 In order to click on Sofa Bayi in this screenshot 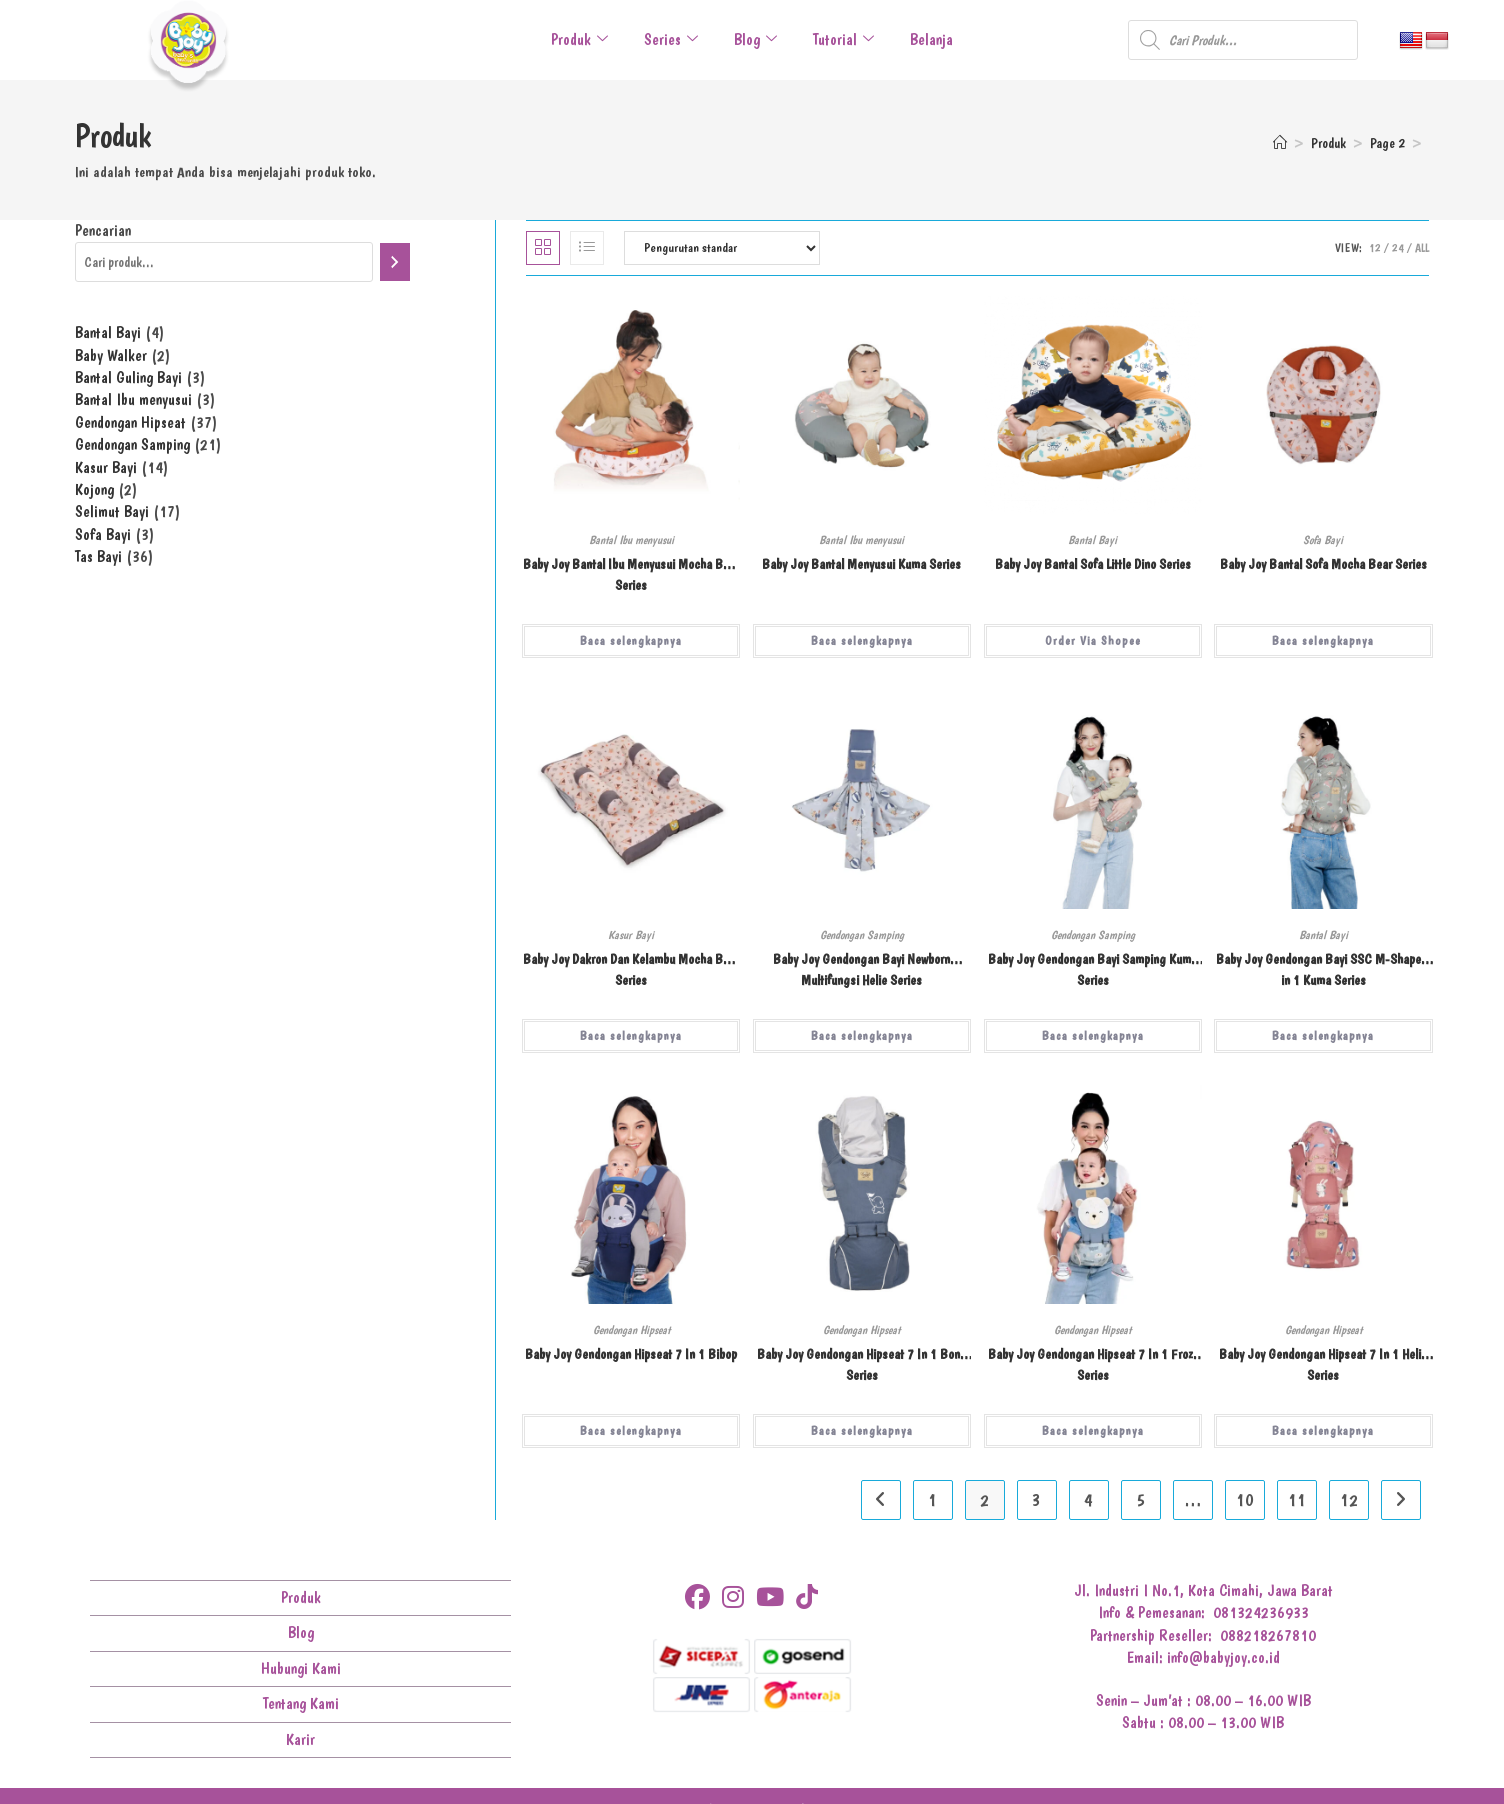, I will do `click(1323, 540)`.